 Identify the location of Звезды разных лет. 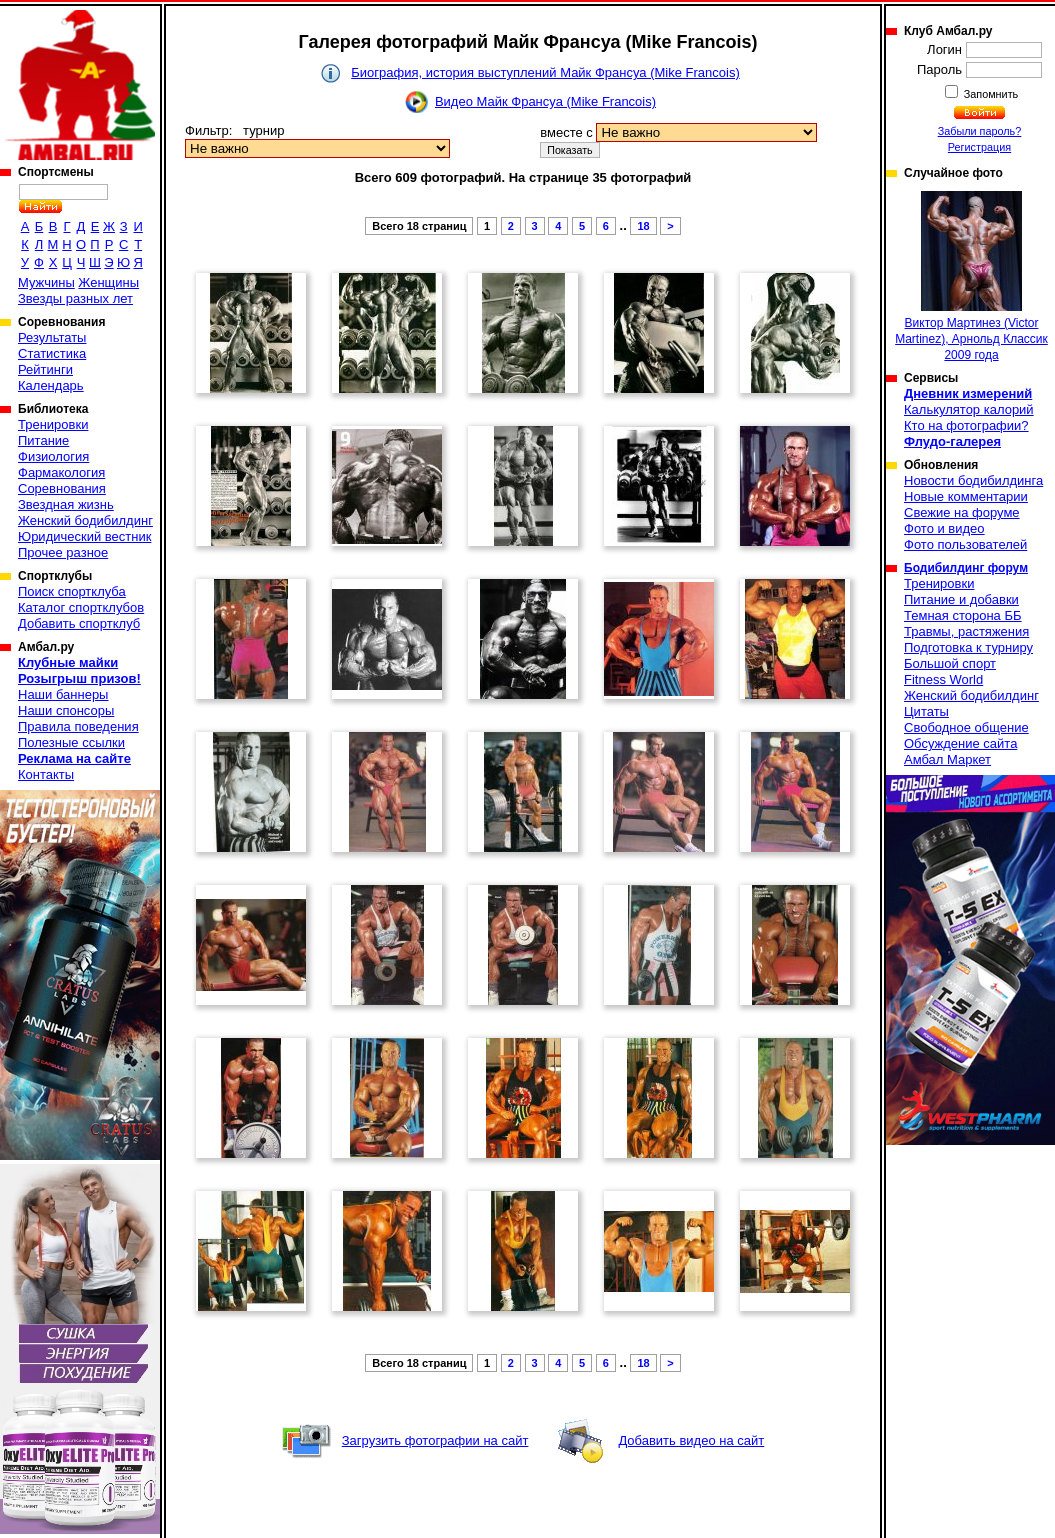
(75, 298).